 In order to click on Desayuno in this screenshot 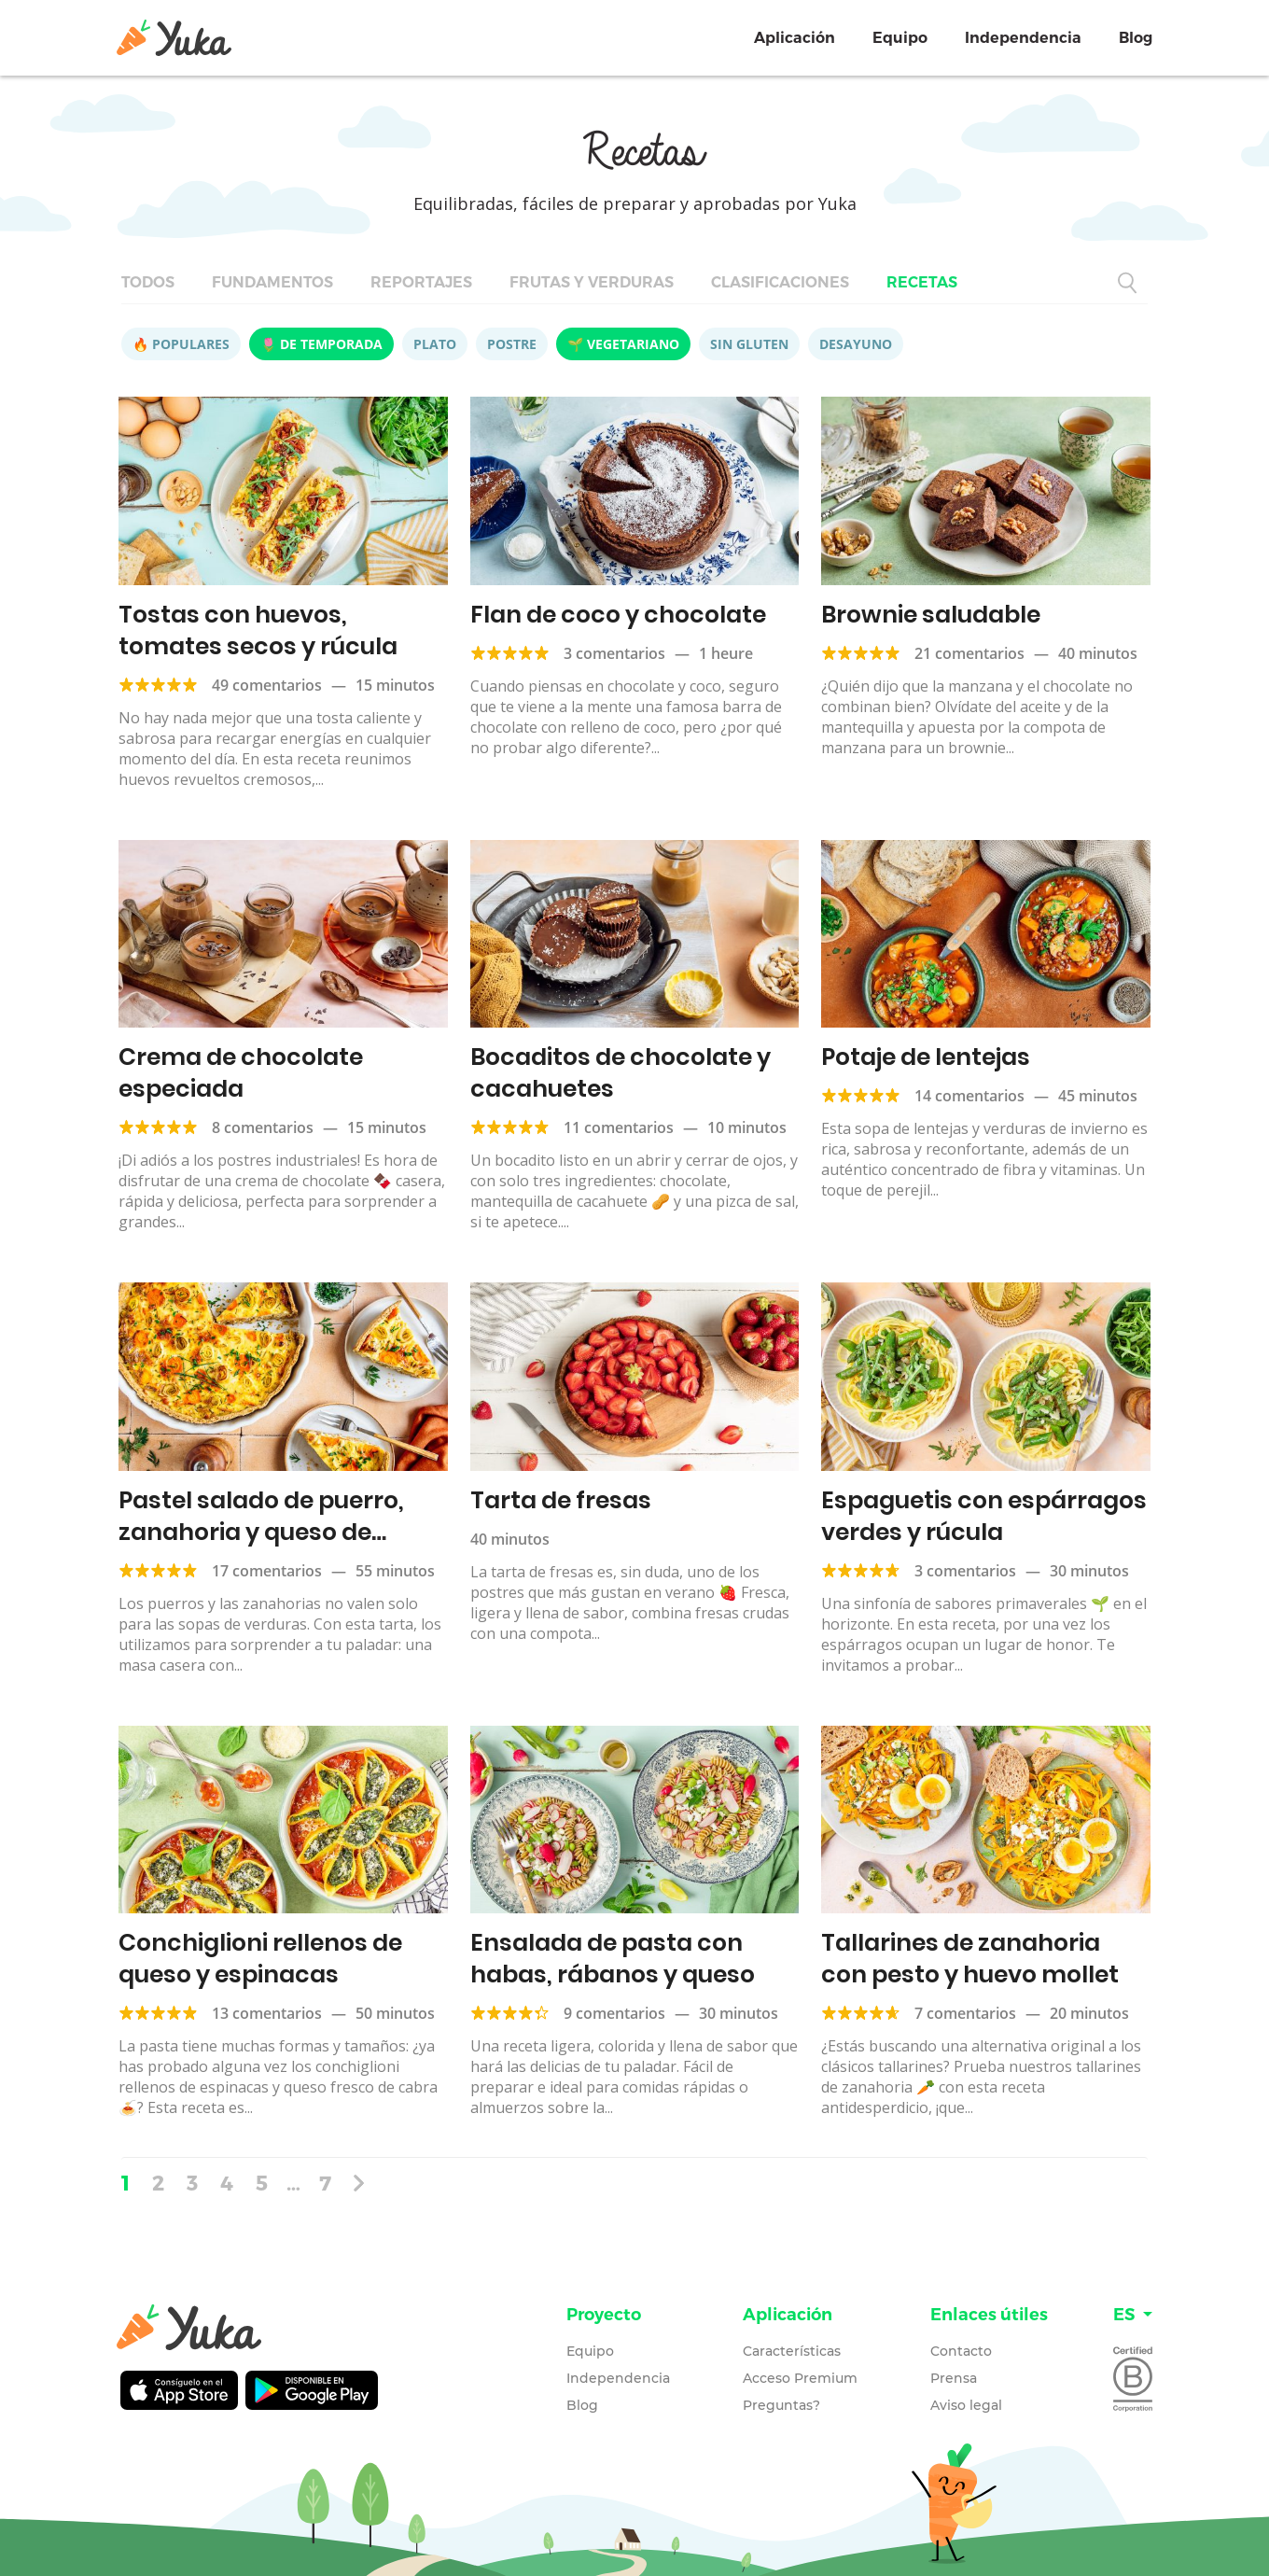, I will do `click(855, 344)`.